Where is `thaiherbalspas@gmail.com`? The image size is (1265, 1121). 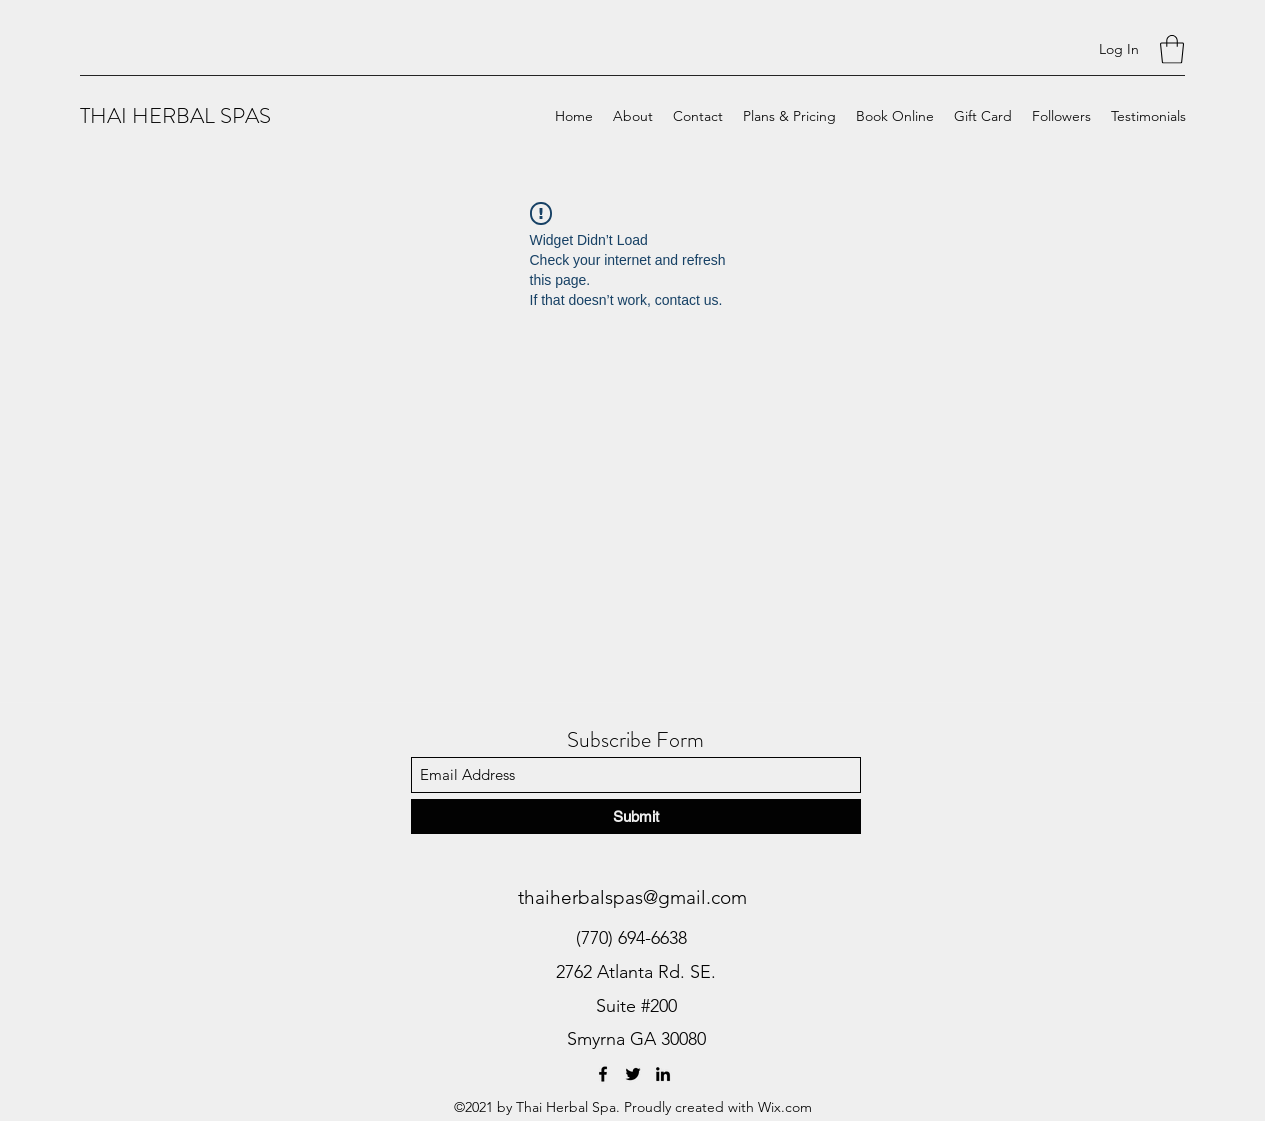
thaiherbalspas@gmail.com is located at coordinates (632, 897).